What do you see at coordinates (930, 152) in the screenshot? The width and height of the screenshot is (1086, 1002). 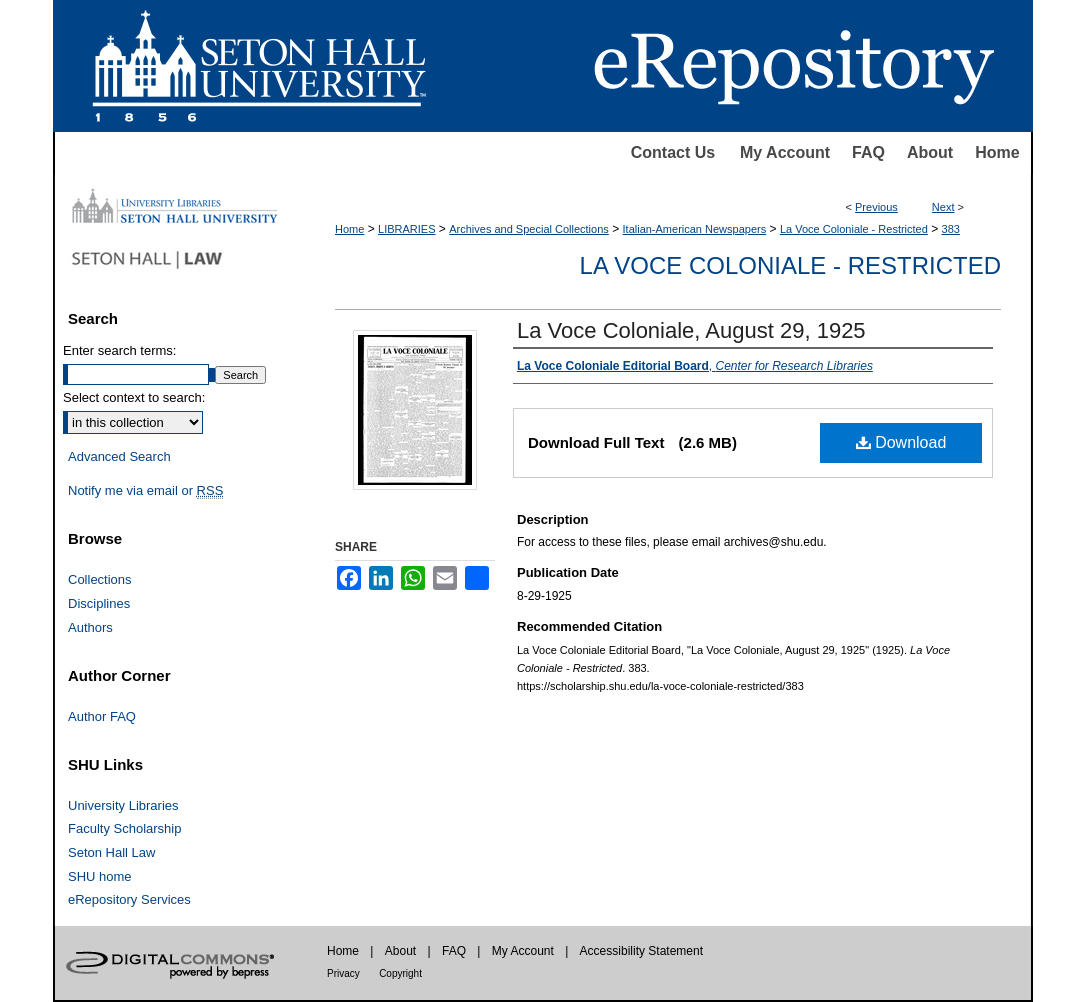 I see `About` at bounding box center [930, 152].